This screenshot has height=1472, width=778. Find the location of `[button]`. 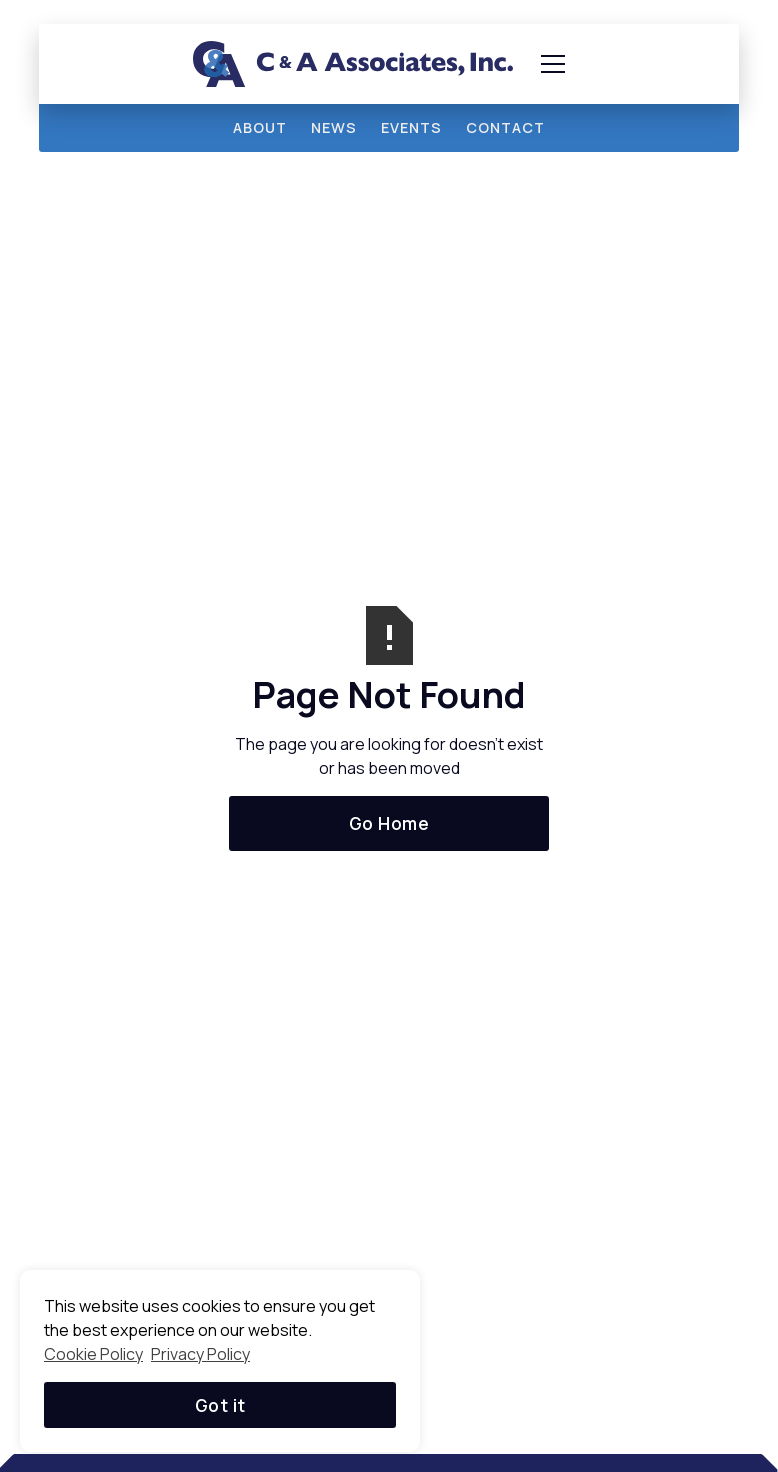

[button] is located at coordinates (549, 64).